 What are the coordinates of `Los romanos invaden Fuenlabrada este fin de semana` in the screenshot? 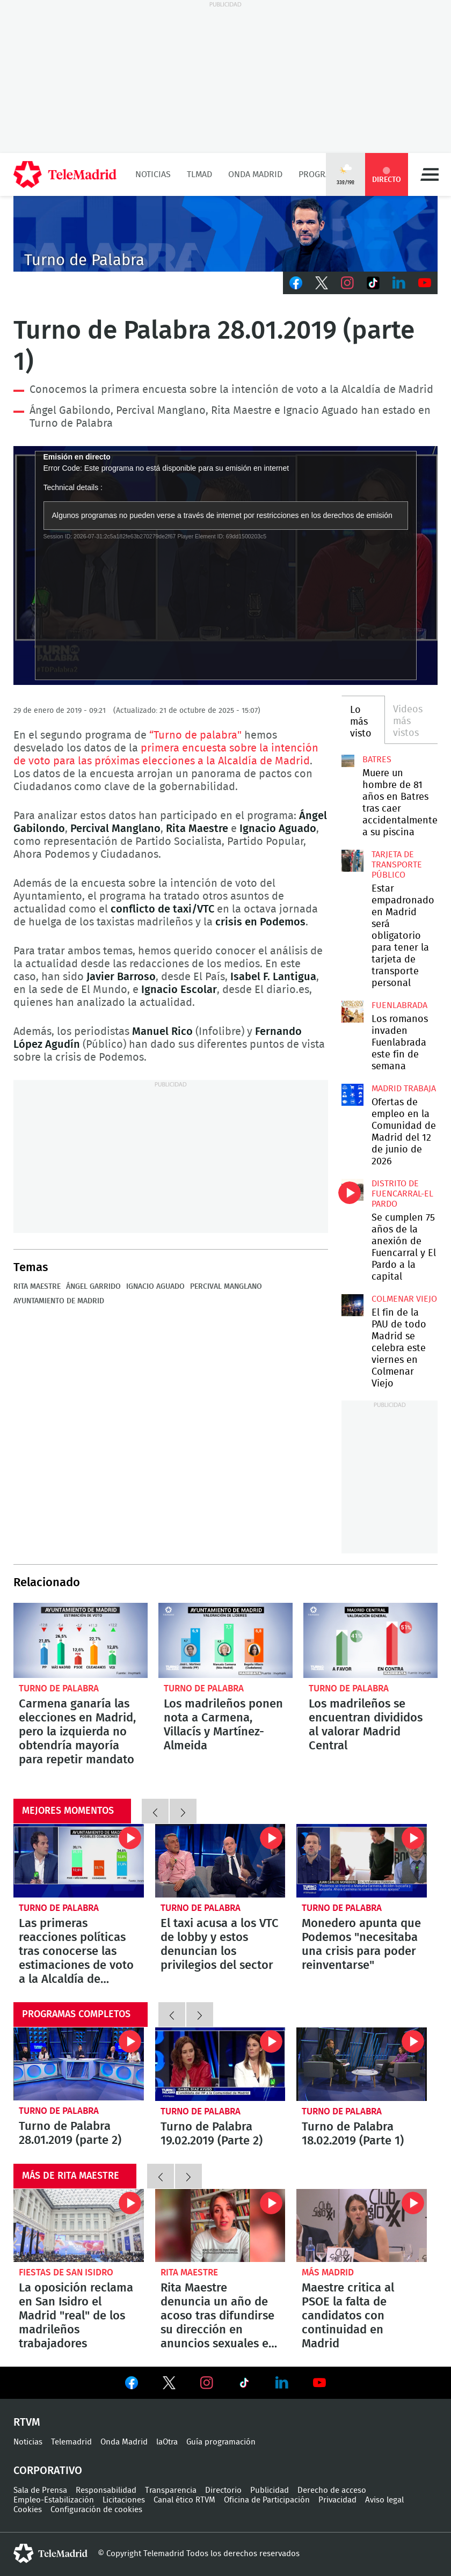 It's located at (352, 1012).